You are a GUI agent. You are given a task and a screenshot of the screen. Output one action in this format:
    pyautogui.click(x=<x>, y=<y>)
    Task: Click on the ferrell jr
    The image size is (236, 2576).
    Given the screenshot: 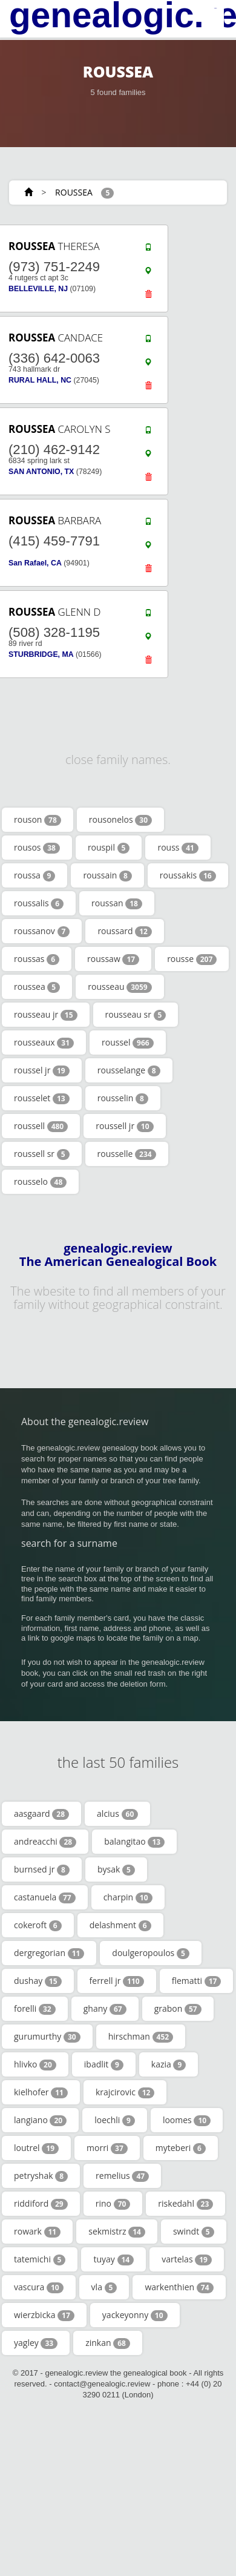 What is the action you would take?
    pyautogui.click(x=117, y=1981)
    